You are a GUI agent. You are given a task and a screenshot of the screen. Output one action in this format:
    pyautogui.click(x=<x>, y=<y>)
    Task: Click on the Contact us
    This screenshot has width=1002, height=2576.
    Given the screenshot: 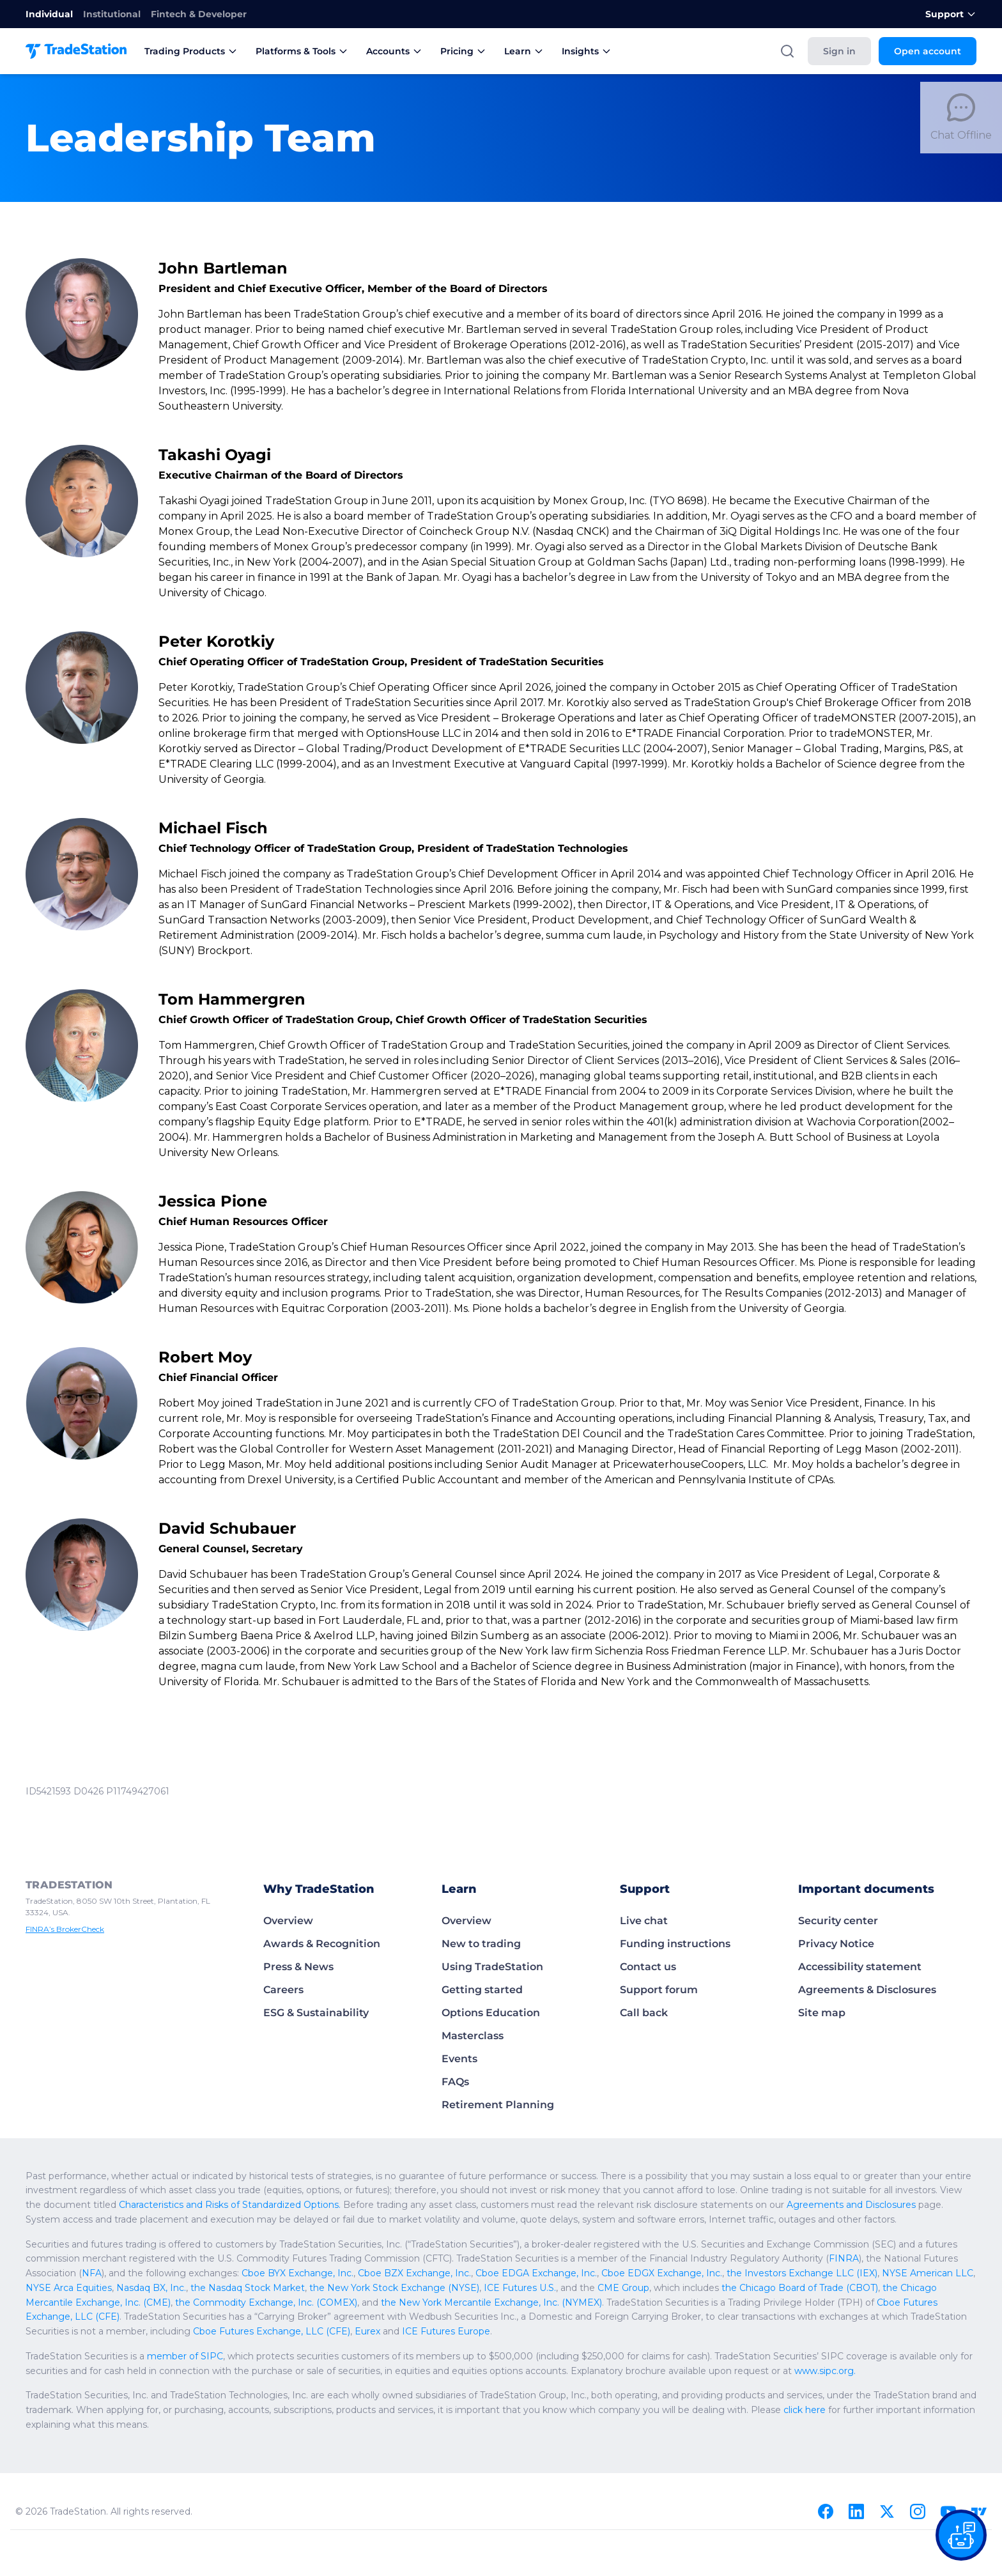 What is the action you would take?
    pyautogui.click(x=648, y=1967)
    